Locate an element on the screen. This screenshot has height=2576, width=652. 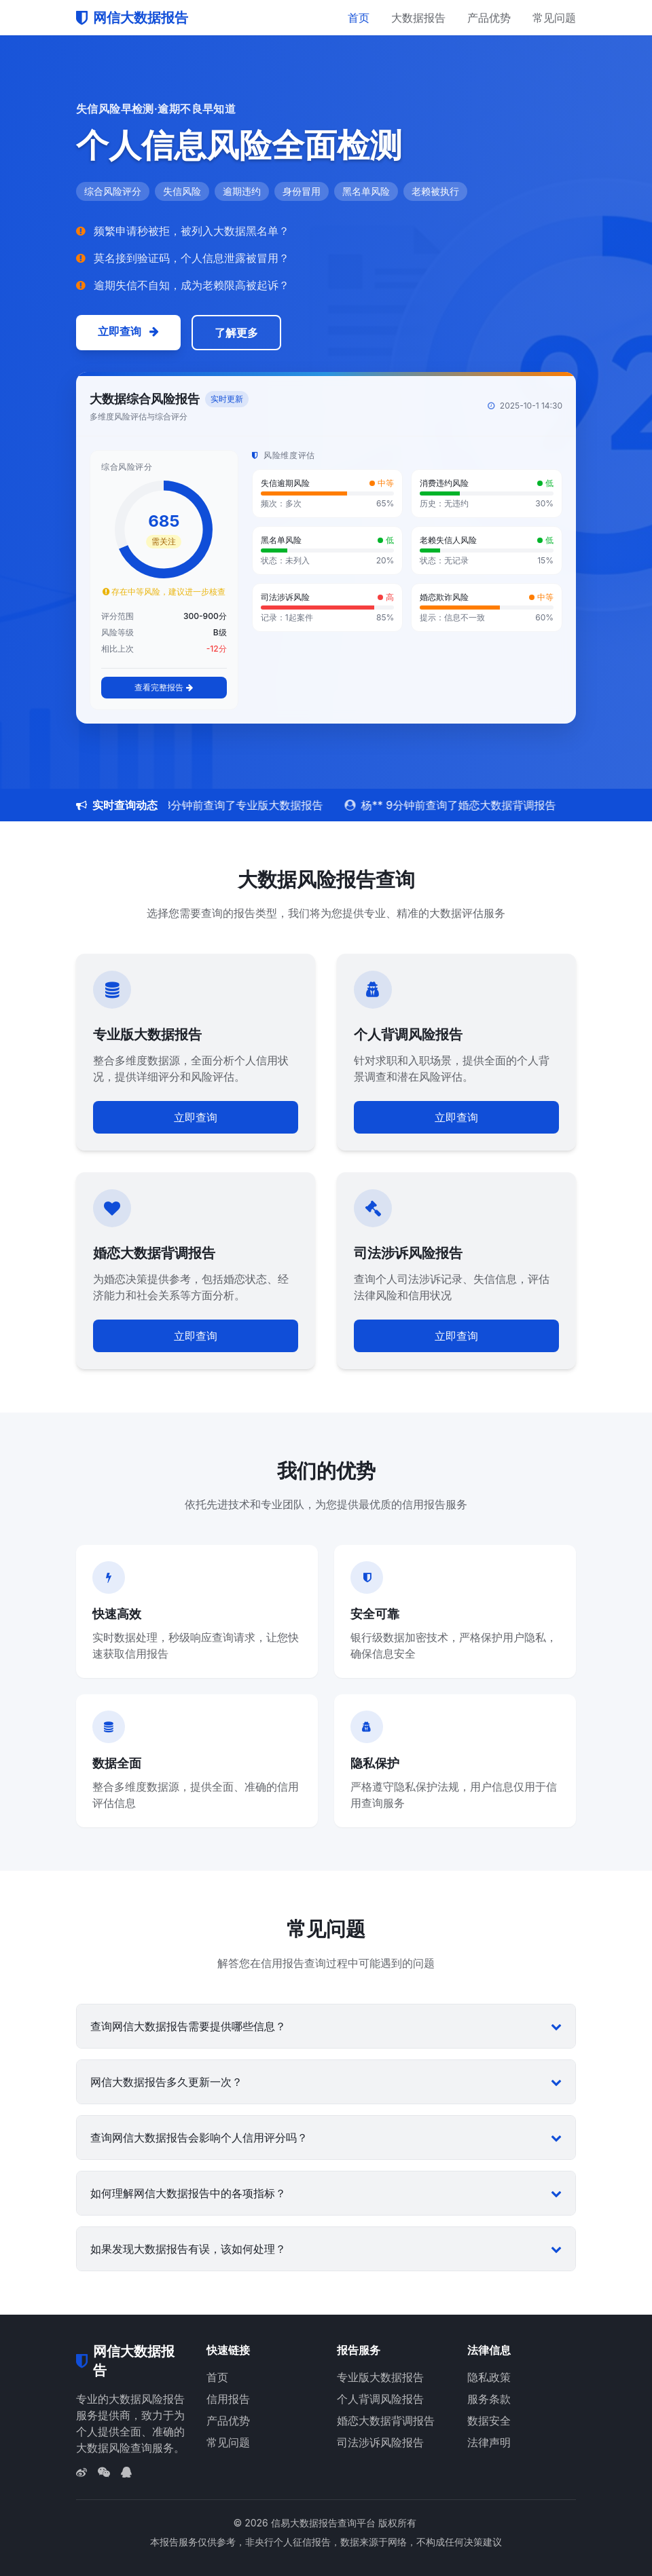
大数据报告 is located at coordinates (418, 17).